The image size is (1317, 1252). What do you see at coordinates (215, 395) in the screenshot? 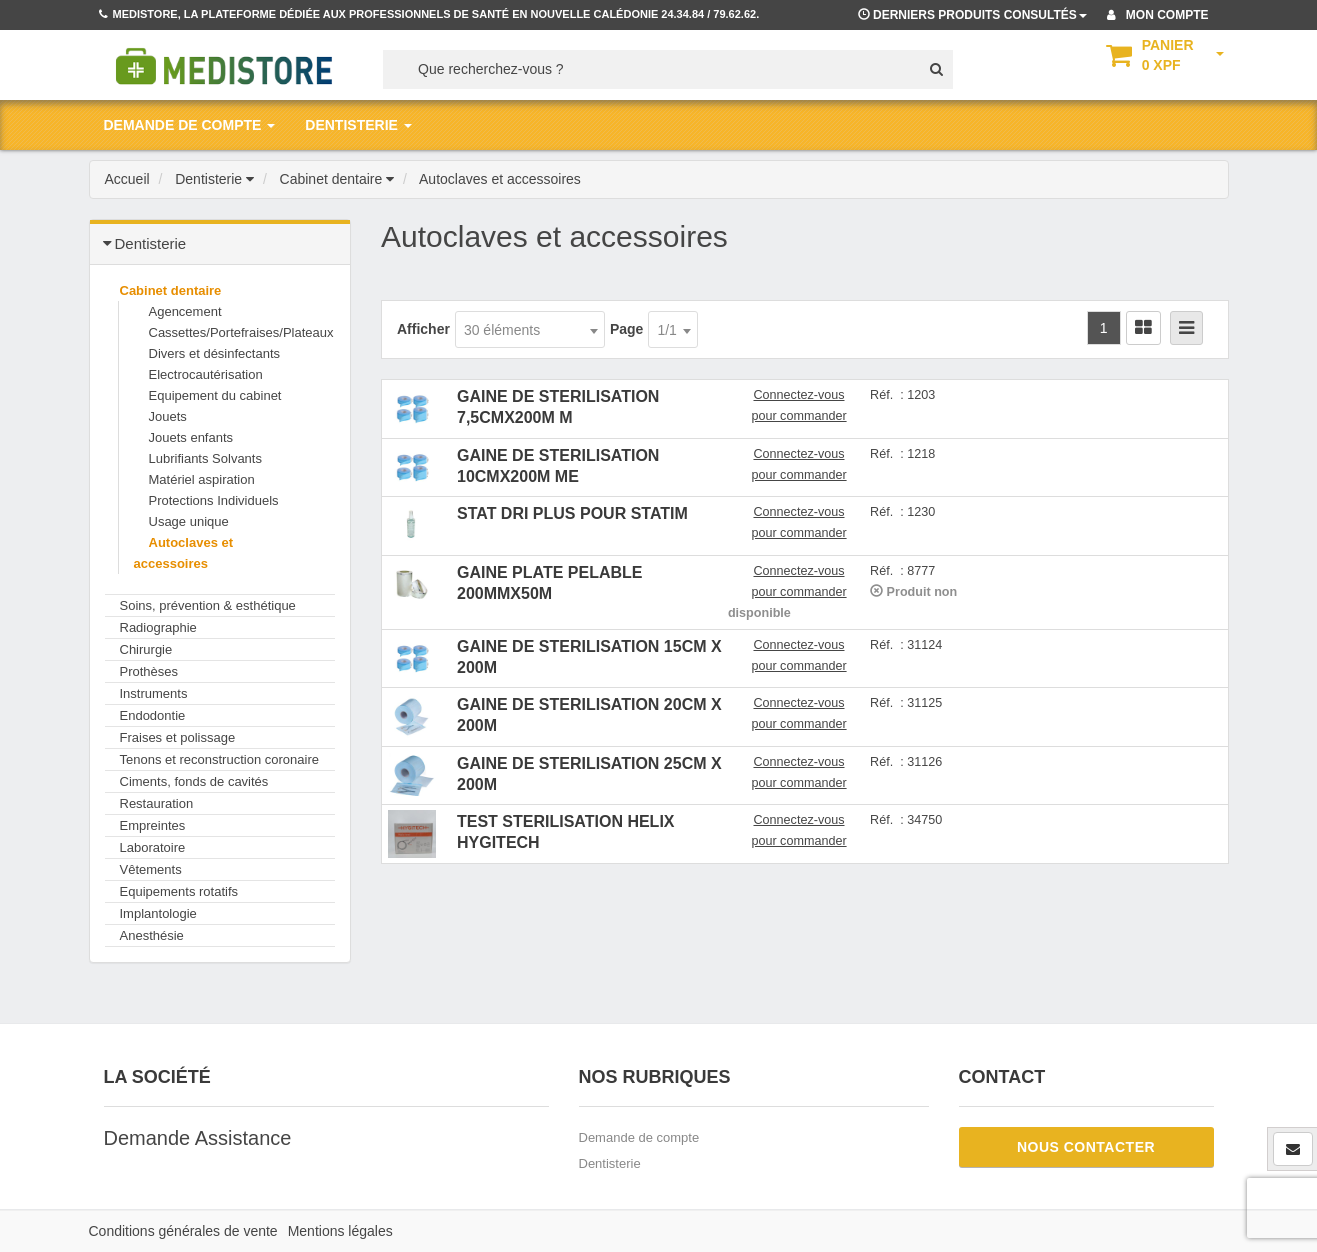
I see `Equipement du cabinet` at bounding box center [215, 395].